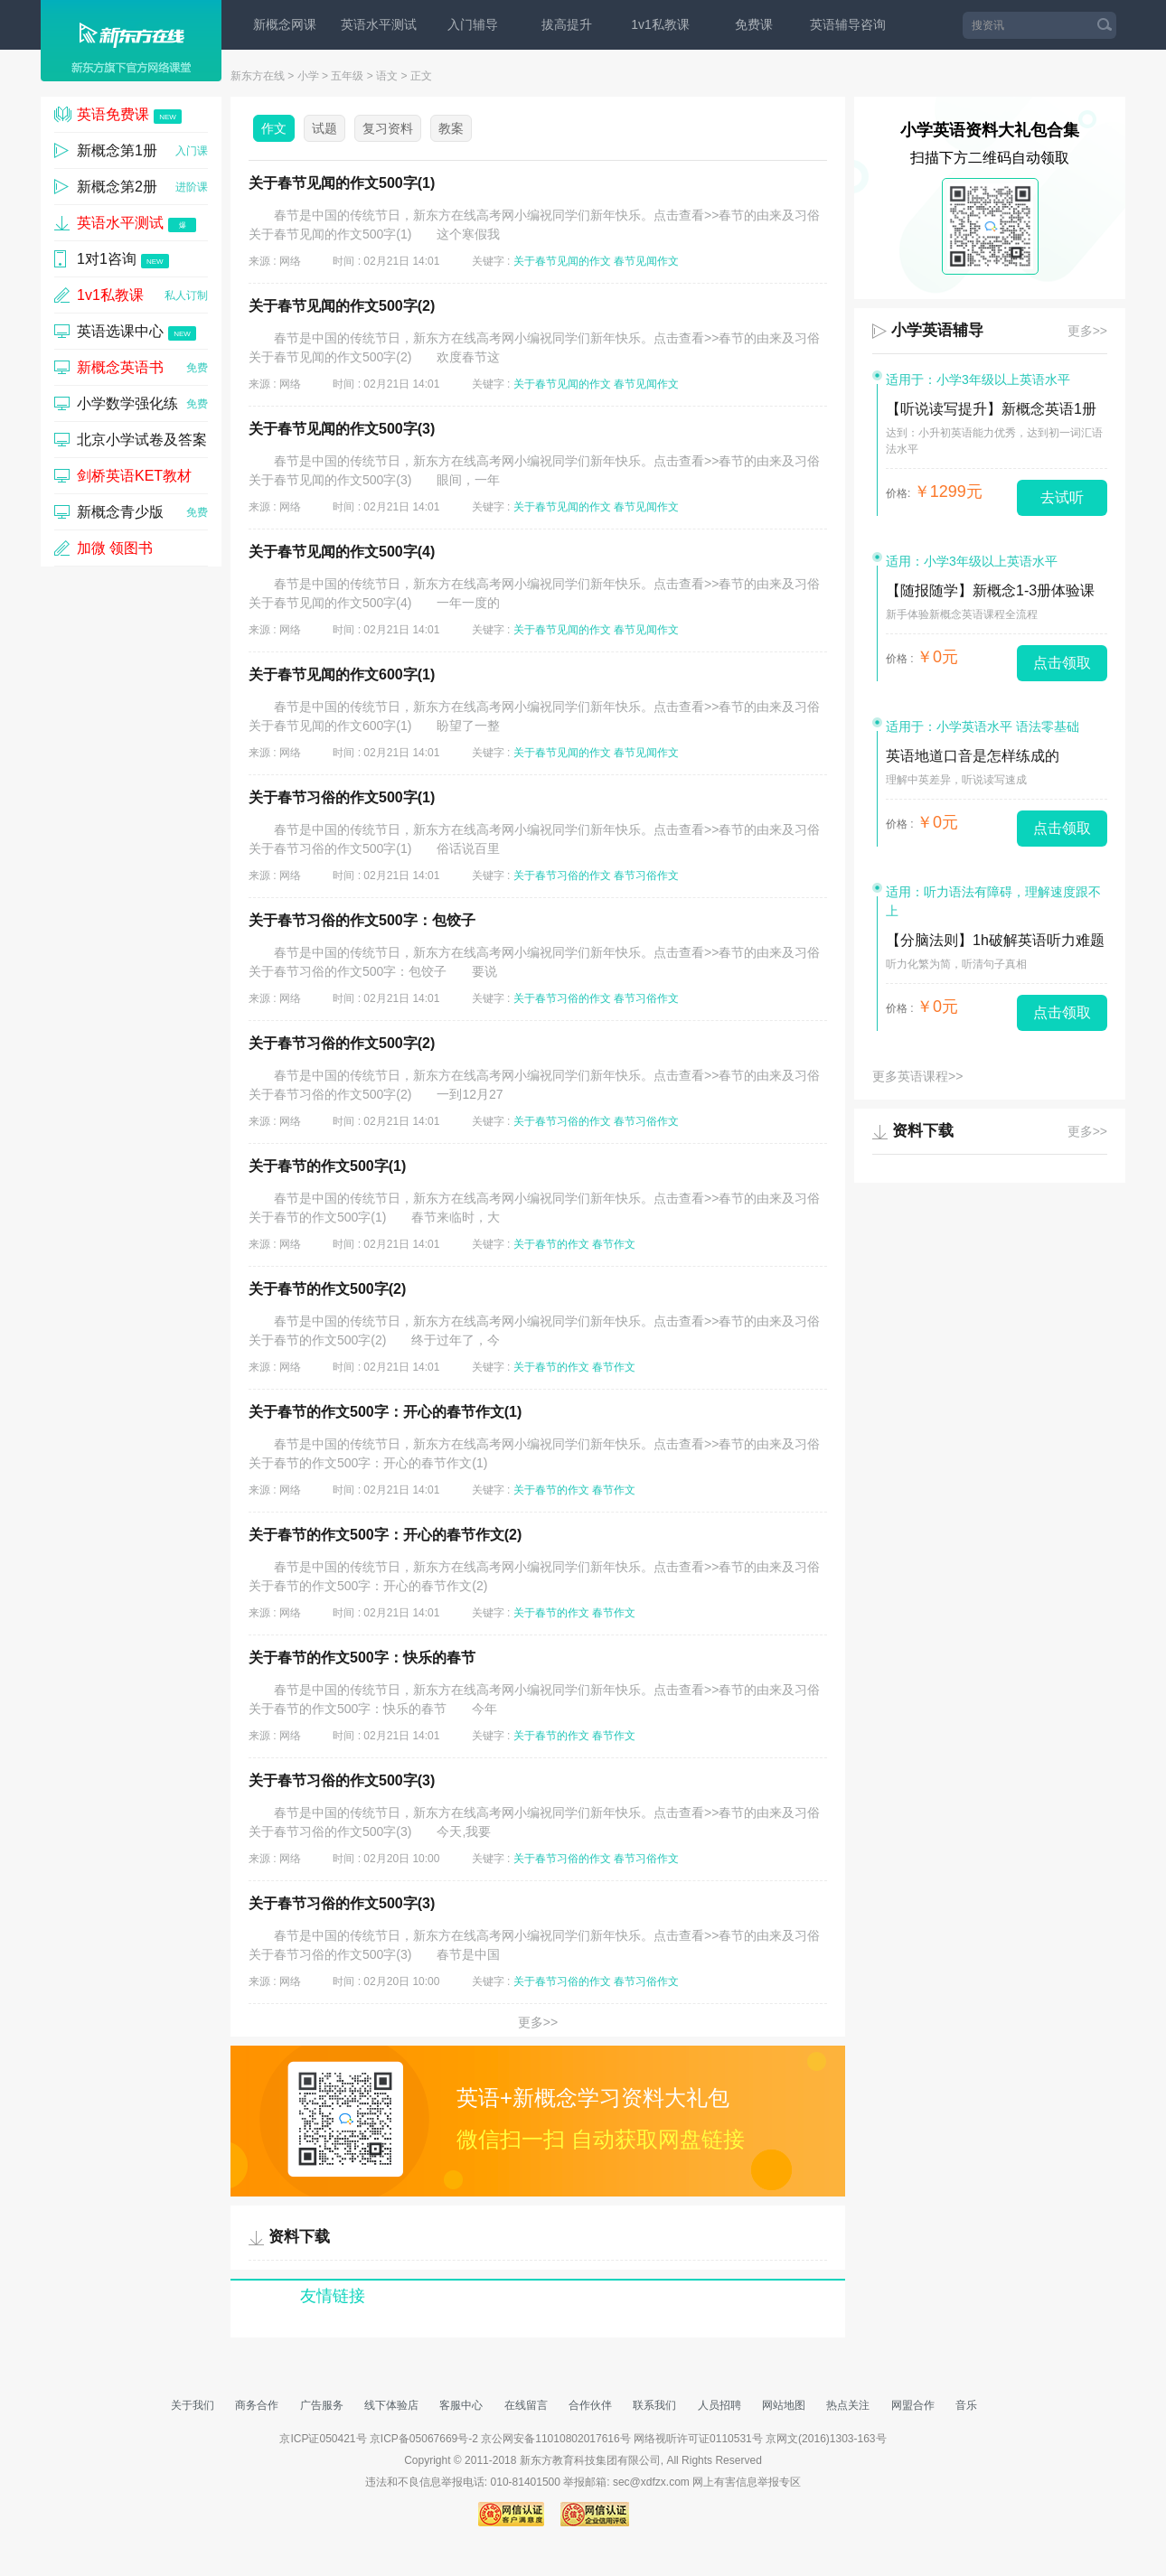 The height and width of the screenshot is (2576, 1166). I want to click on 商务合作, so click(256, 2405).